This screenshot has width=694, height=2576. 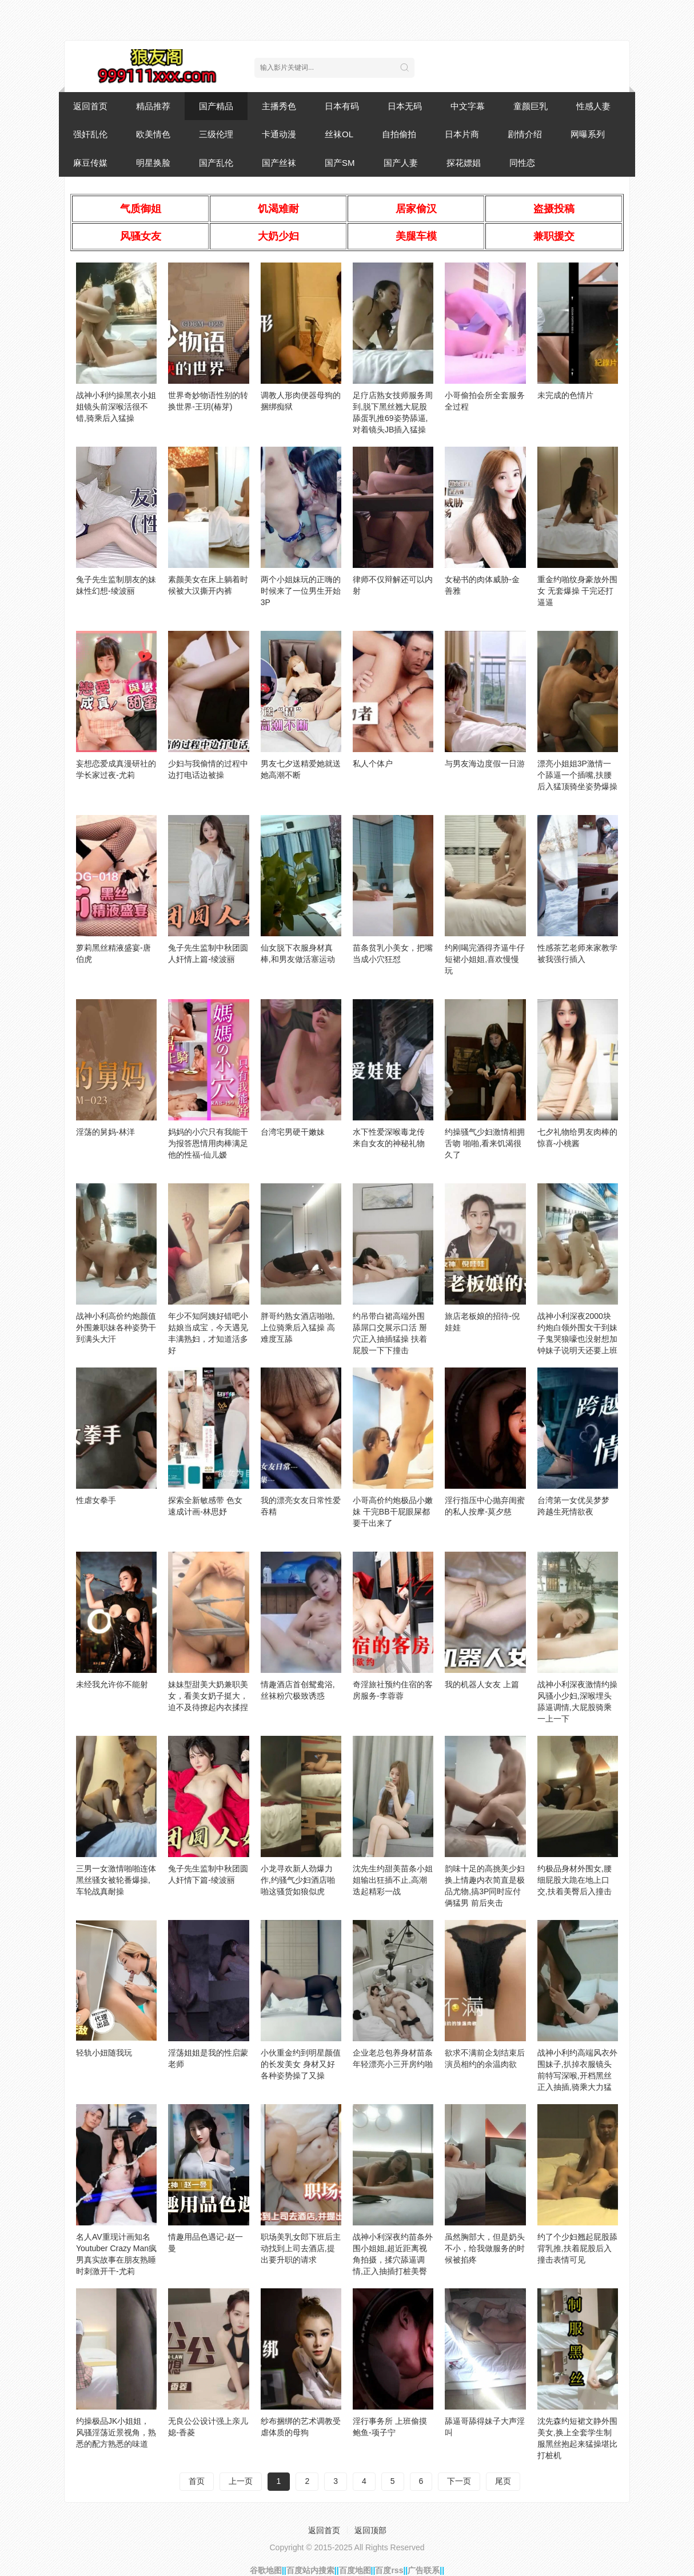 What do you see at coordinates (342, 106) in the screenshot?
I see `日本有码` at bounding box center [342, 106].